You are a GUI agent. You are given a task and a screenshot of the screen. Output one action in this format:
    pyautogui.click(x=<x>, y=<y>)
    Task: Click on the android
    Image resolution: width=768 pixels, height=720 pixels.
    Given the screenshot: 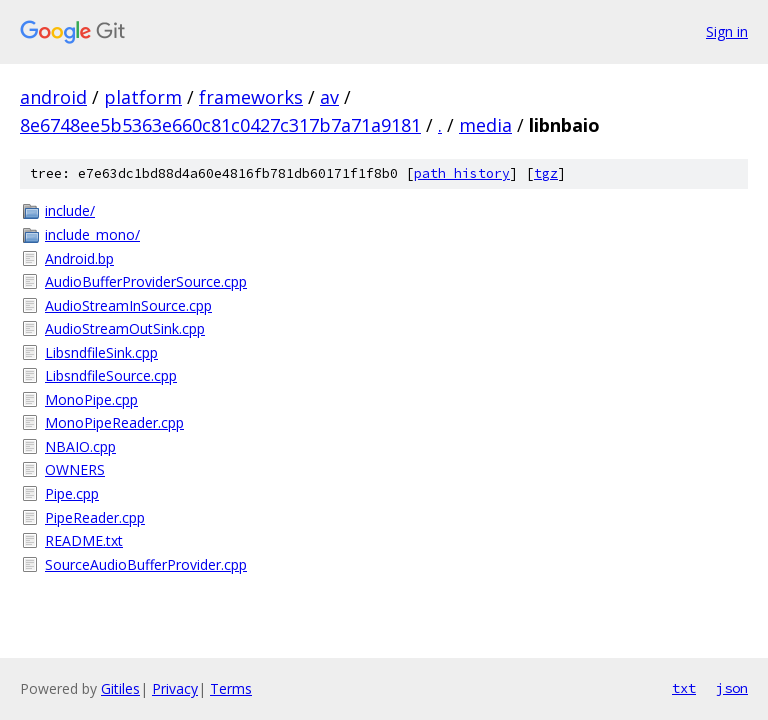 What is the action you would take?
    pyautogui.click(x=53, y=97)
    